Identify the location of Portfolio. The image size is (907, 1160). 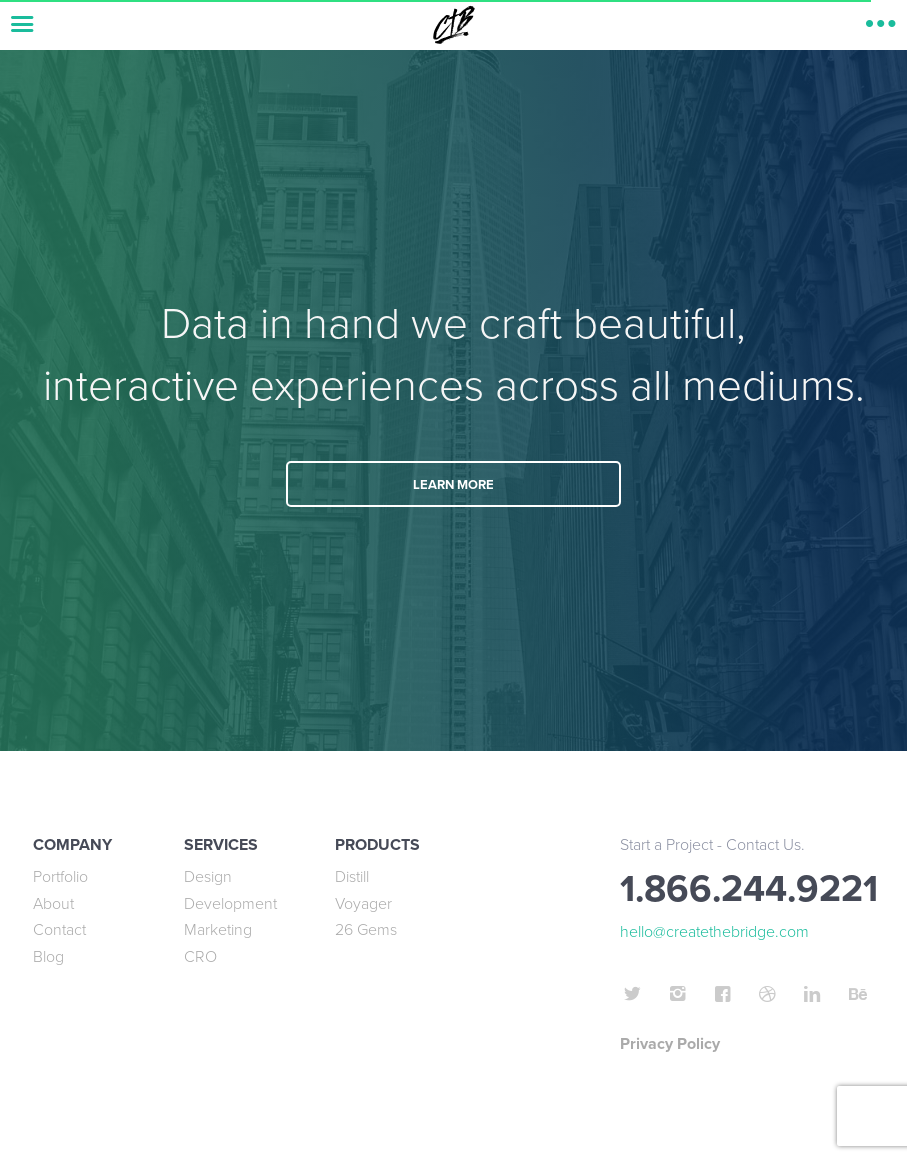
(60, 877).